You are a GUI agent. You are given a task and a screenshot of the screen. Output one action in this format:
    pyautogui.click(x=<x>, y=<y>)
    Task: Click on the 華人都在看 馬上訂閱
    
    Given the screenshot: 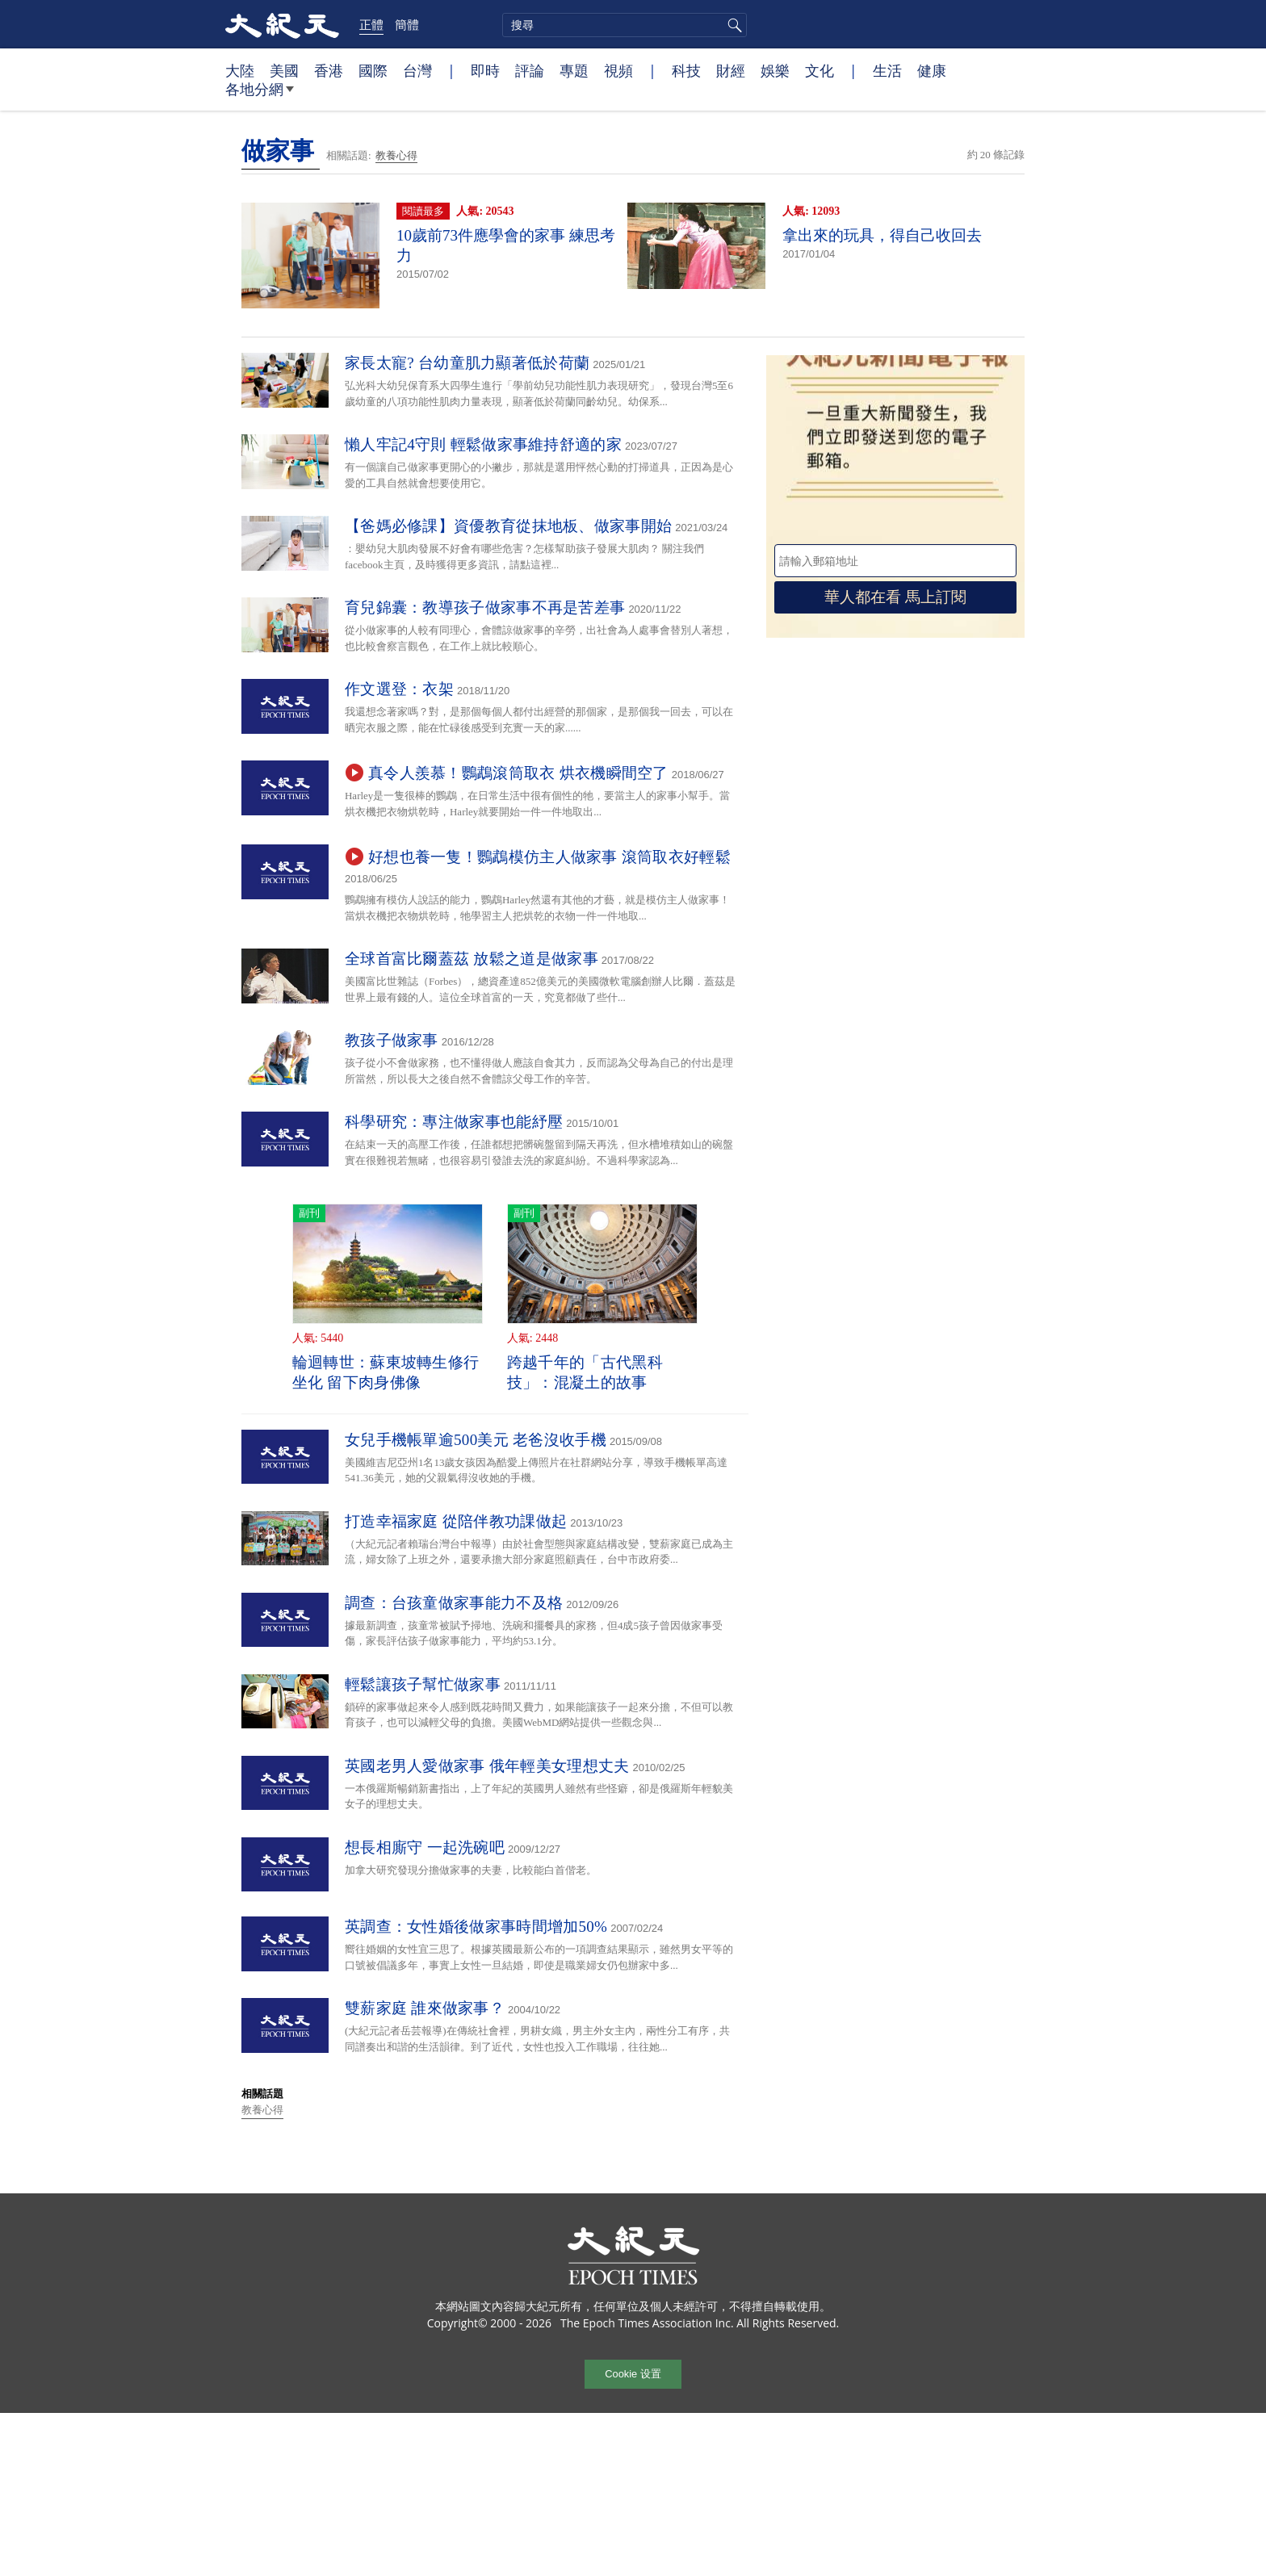 What is the action you would take?
    pyautogui.click(x=895, y=597)
    